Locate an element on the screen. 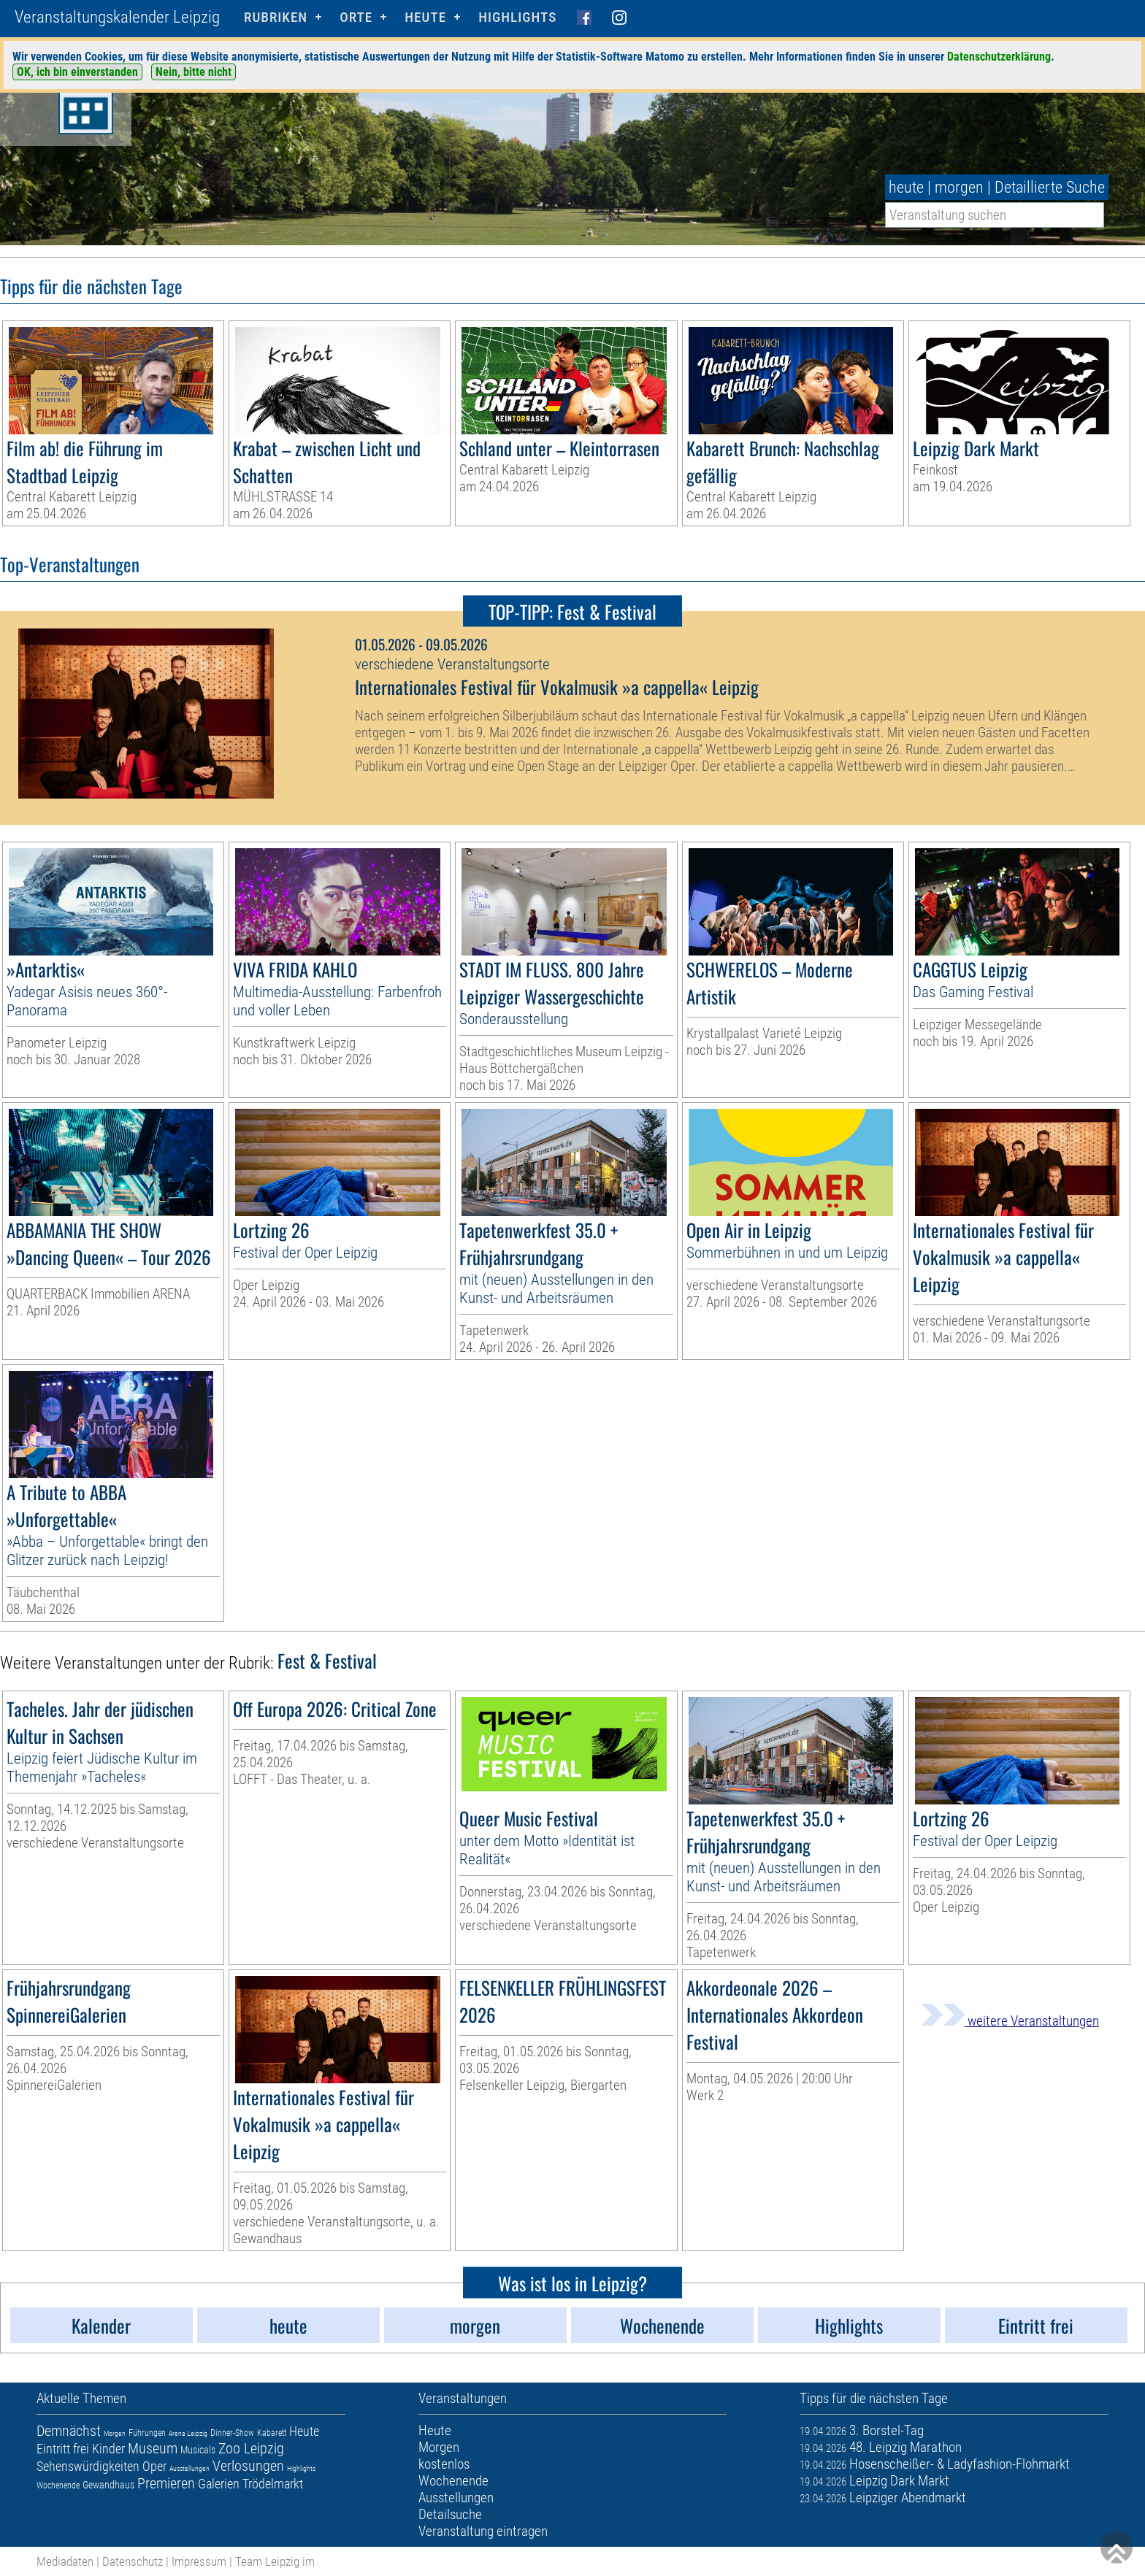 This screenshot has height=2576, width=1145. Wochenende is located at coordinates (58, 2485).